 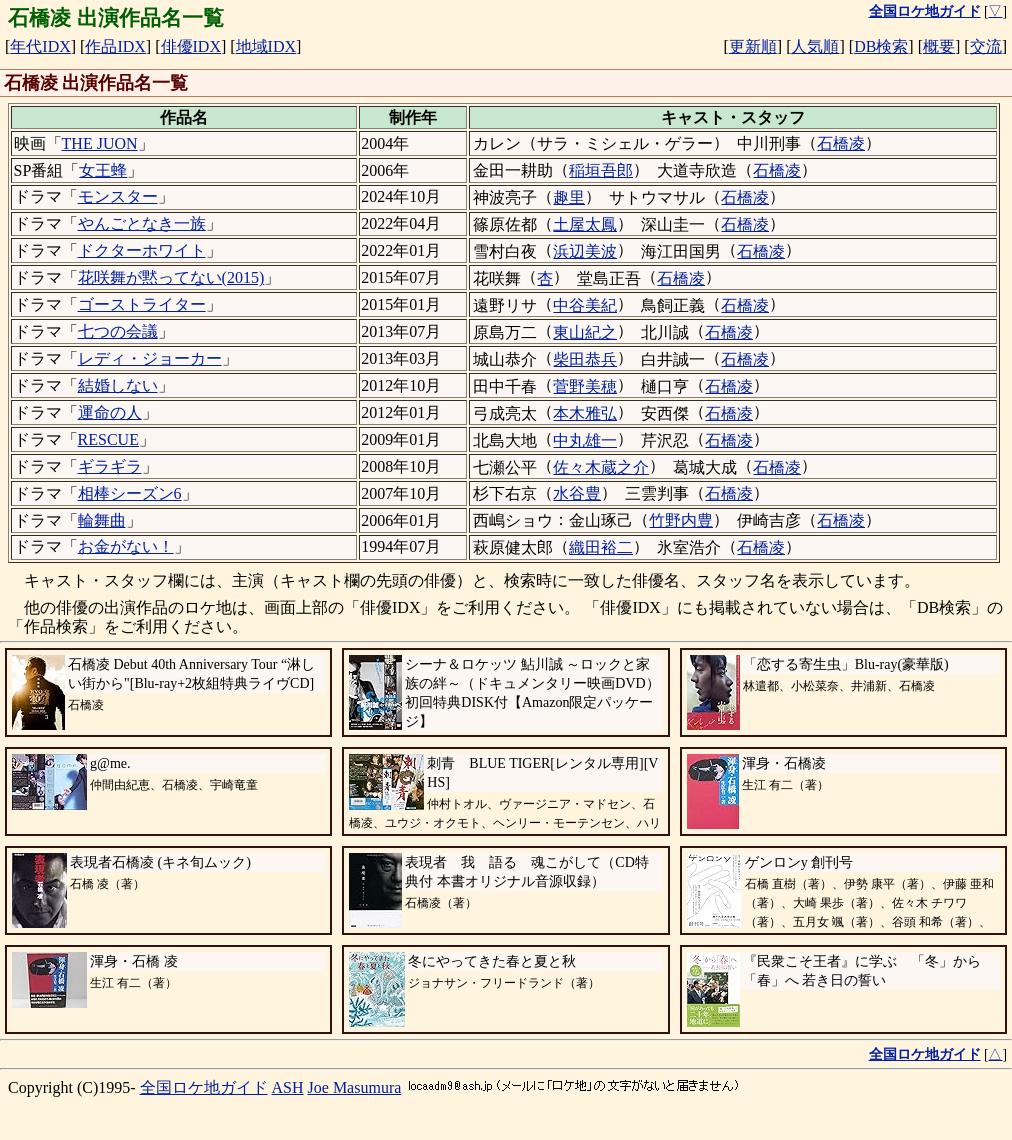 What do you see at coordinates (585, 359) in the screenshot?
I see `柴田恭兵` at bounding box center [585, 359].